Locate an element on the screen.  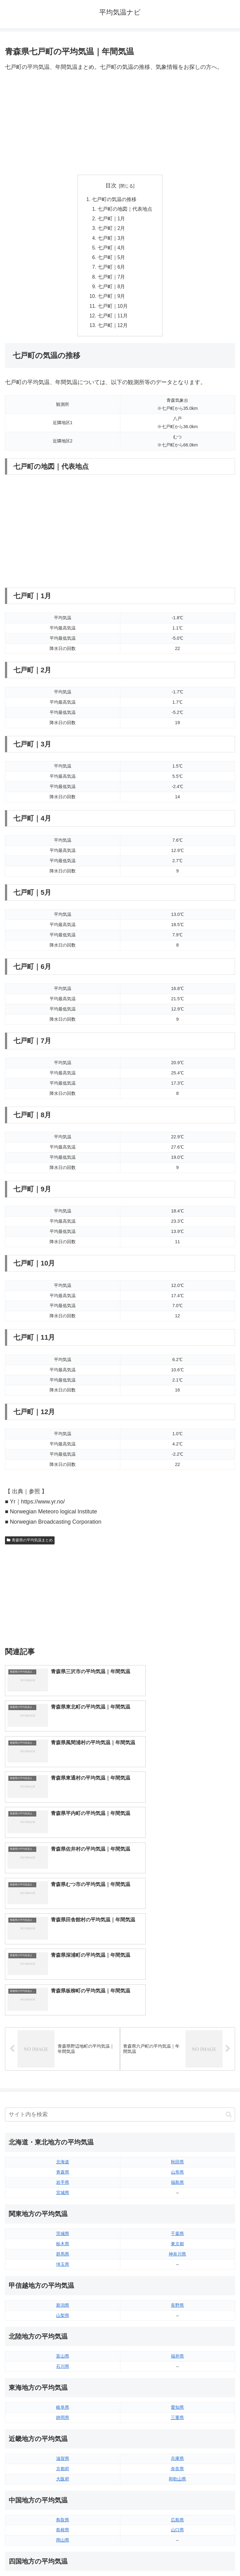
岡山県 is located at coordinates (62, 2361).